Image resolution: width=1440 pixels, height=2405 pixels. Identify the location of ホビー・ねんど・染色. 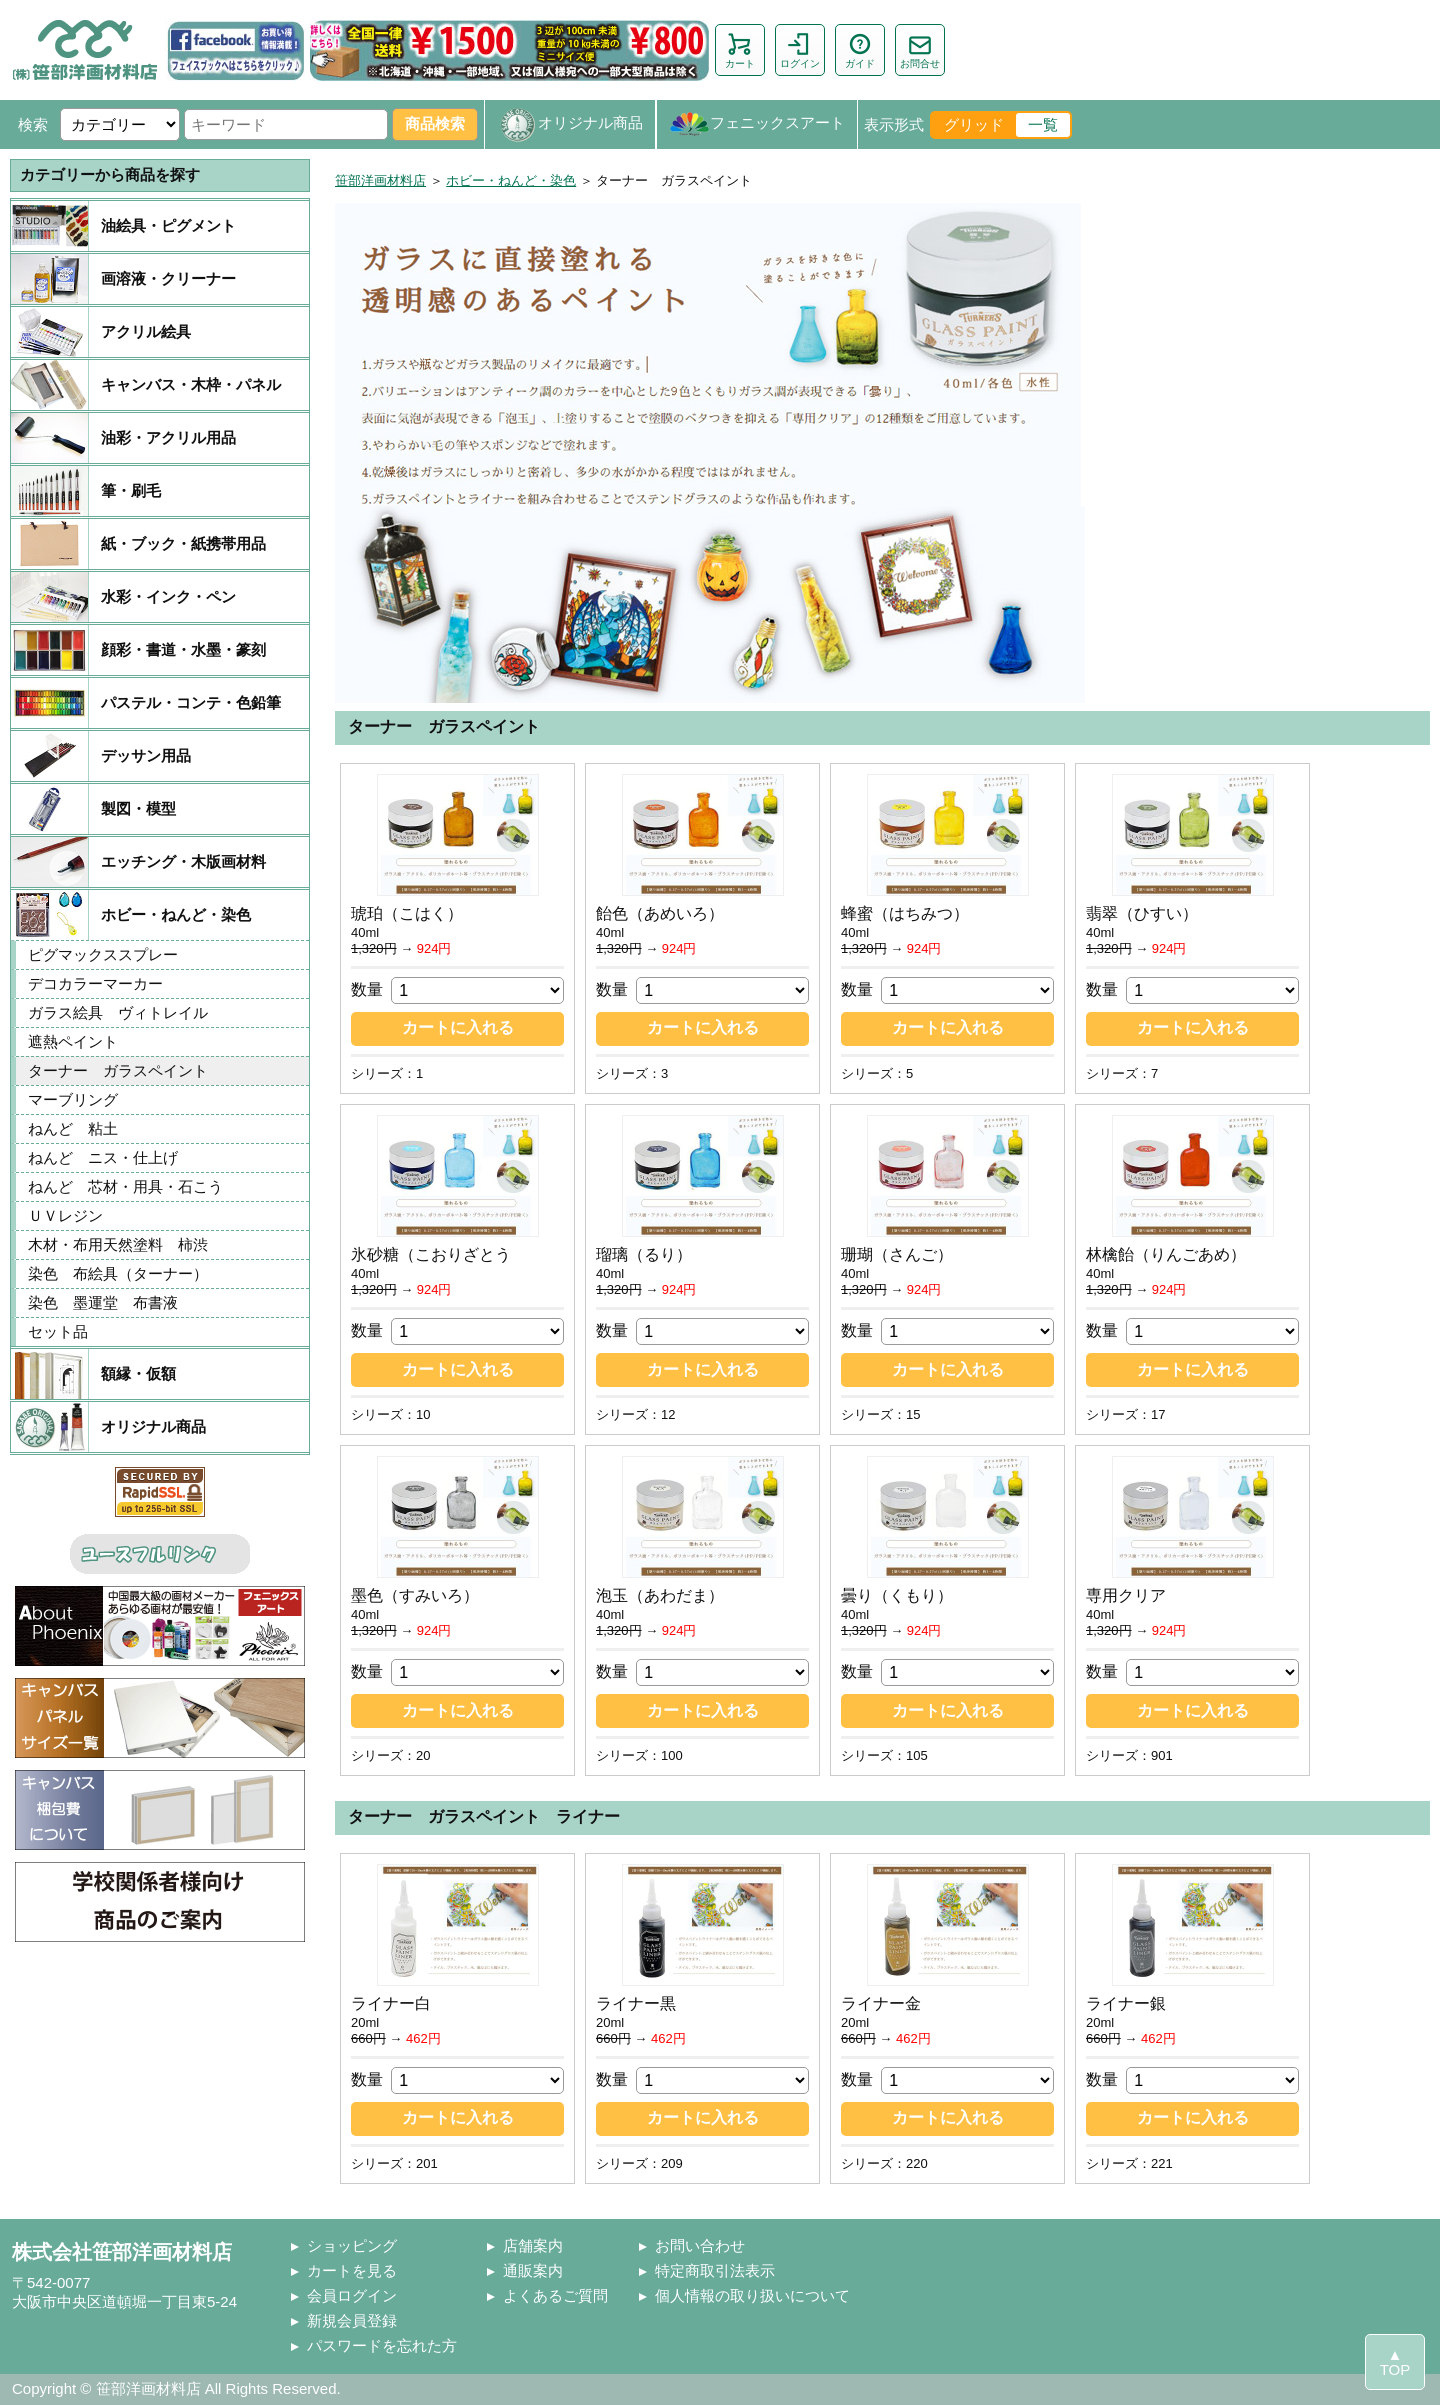
(511, 180).